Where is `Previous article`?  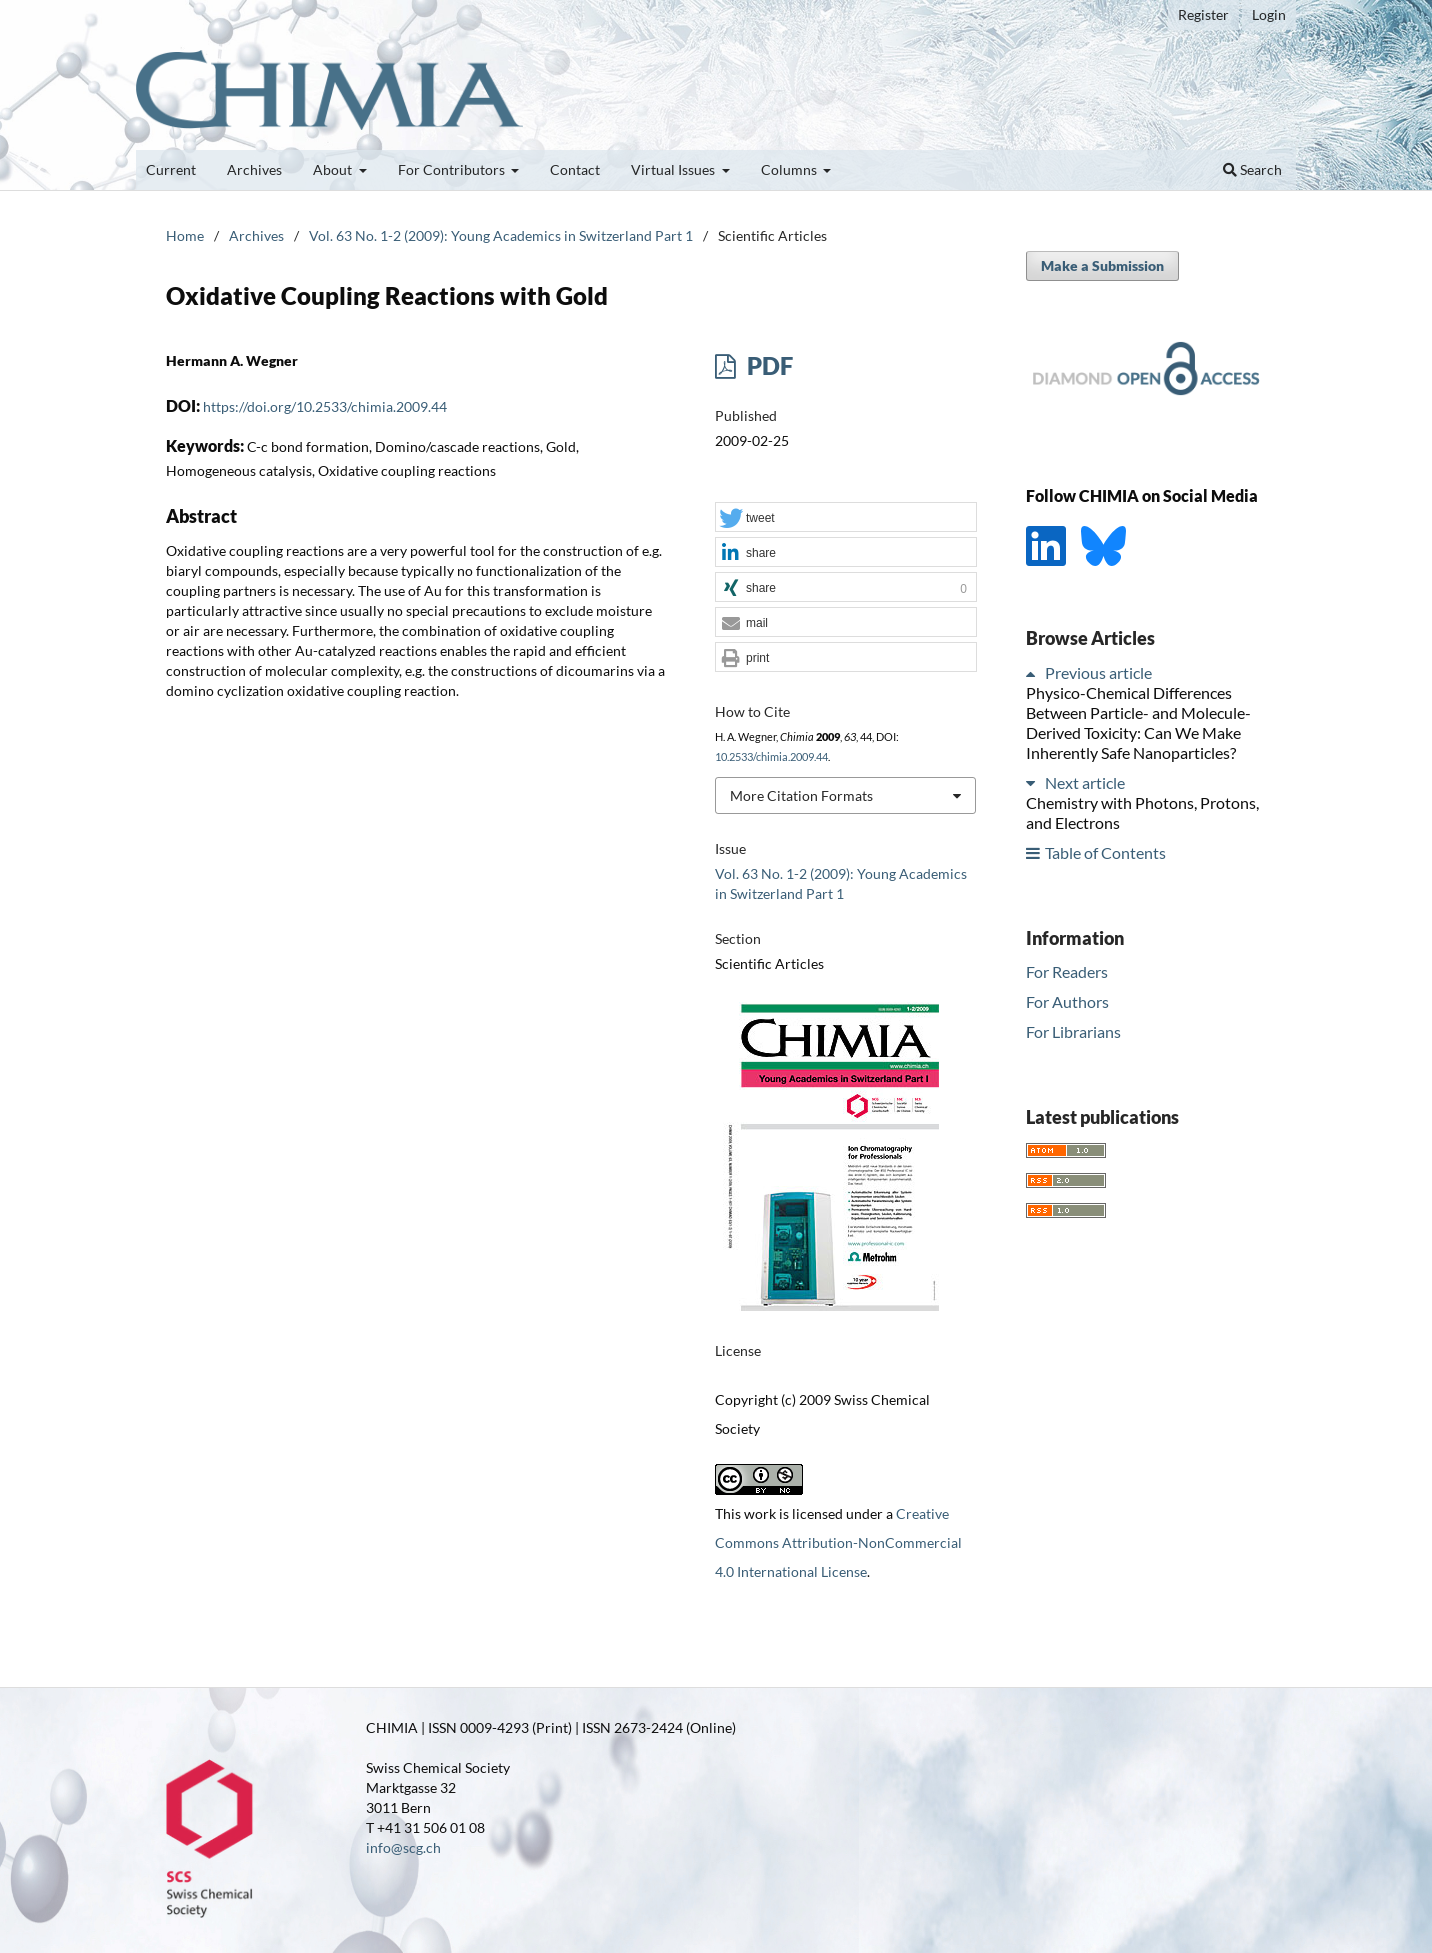
Previous article is located at coordinates (1098, 672).